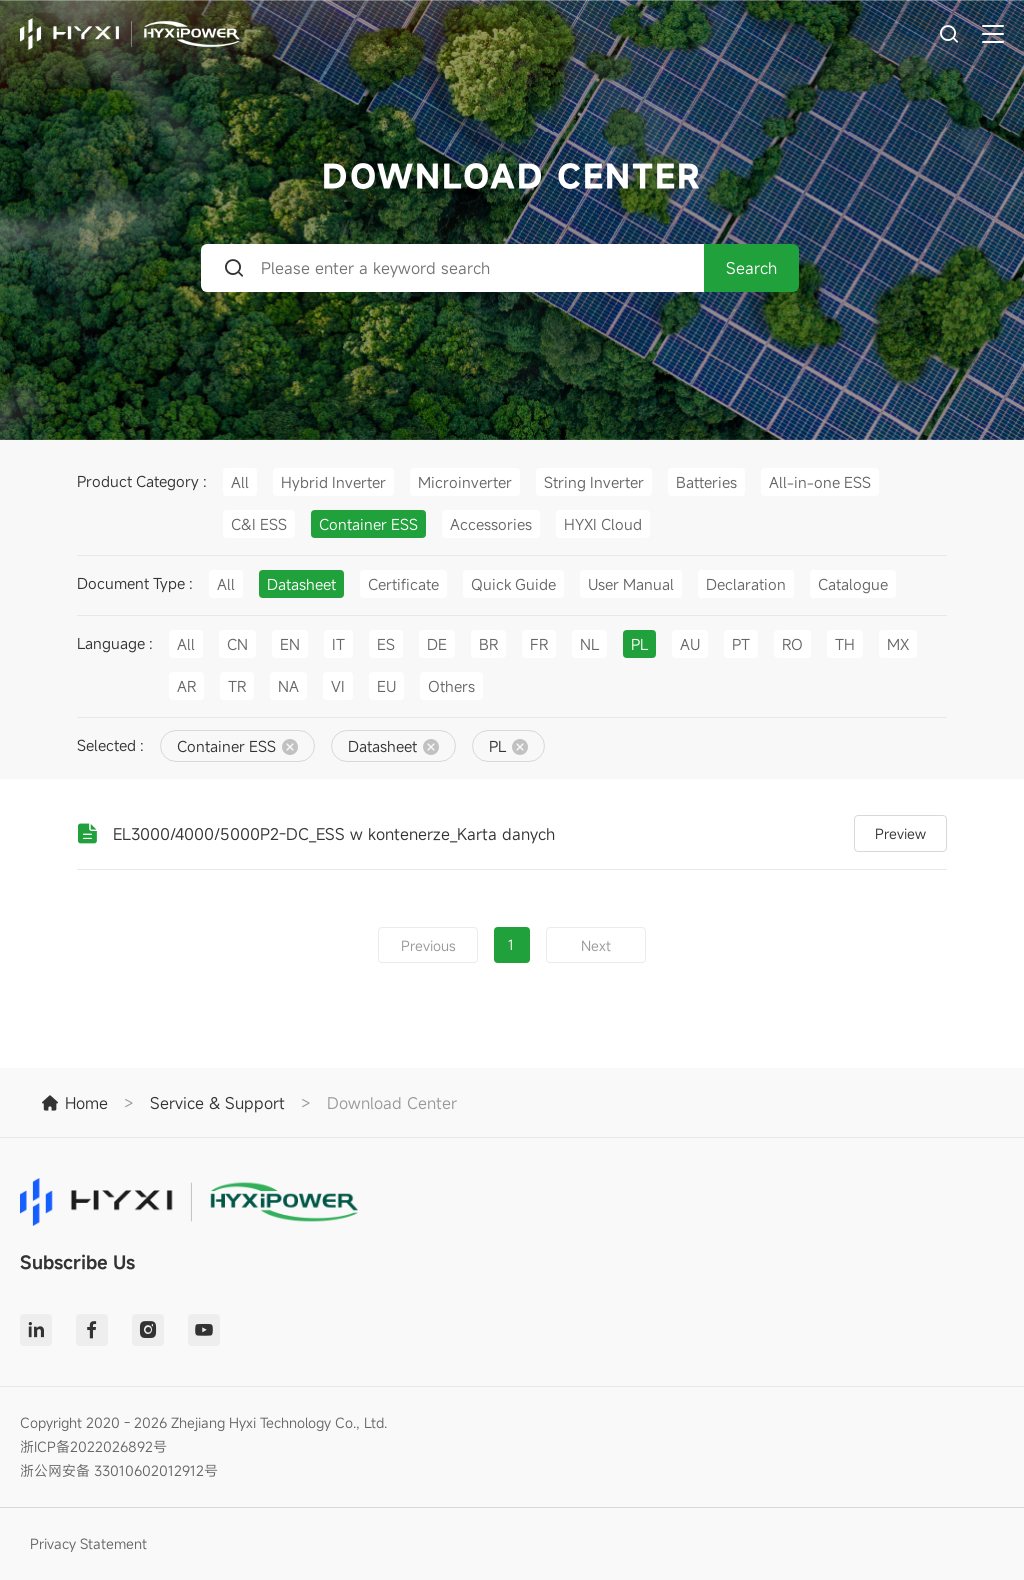 The image size is (1024, 1580). I want to click on Preview, so click(900, 833).